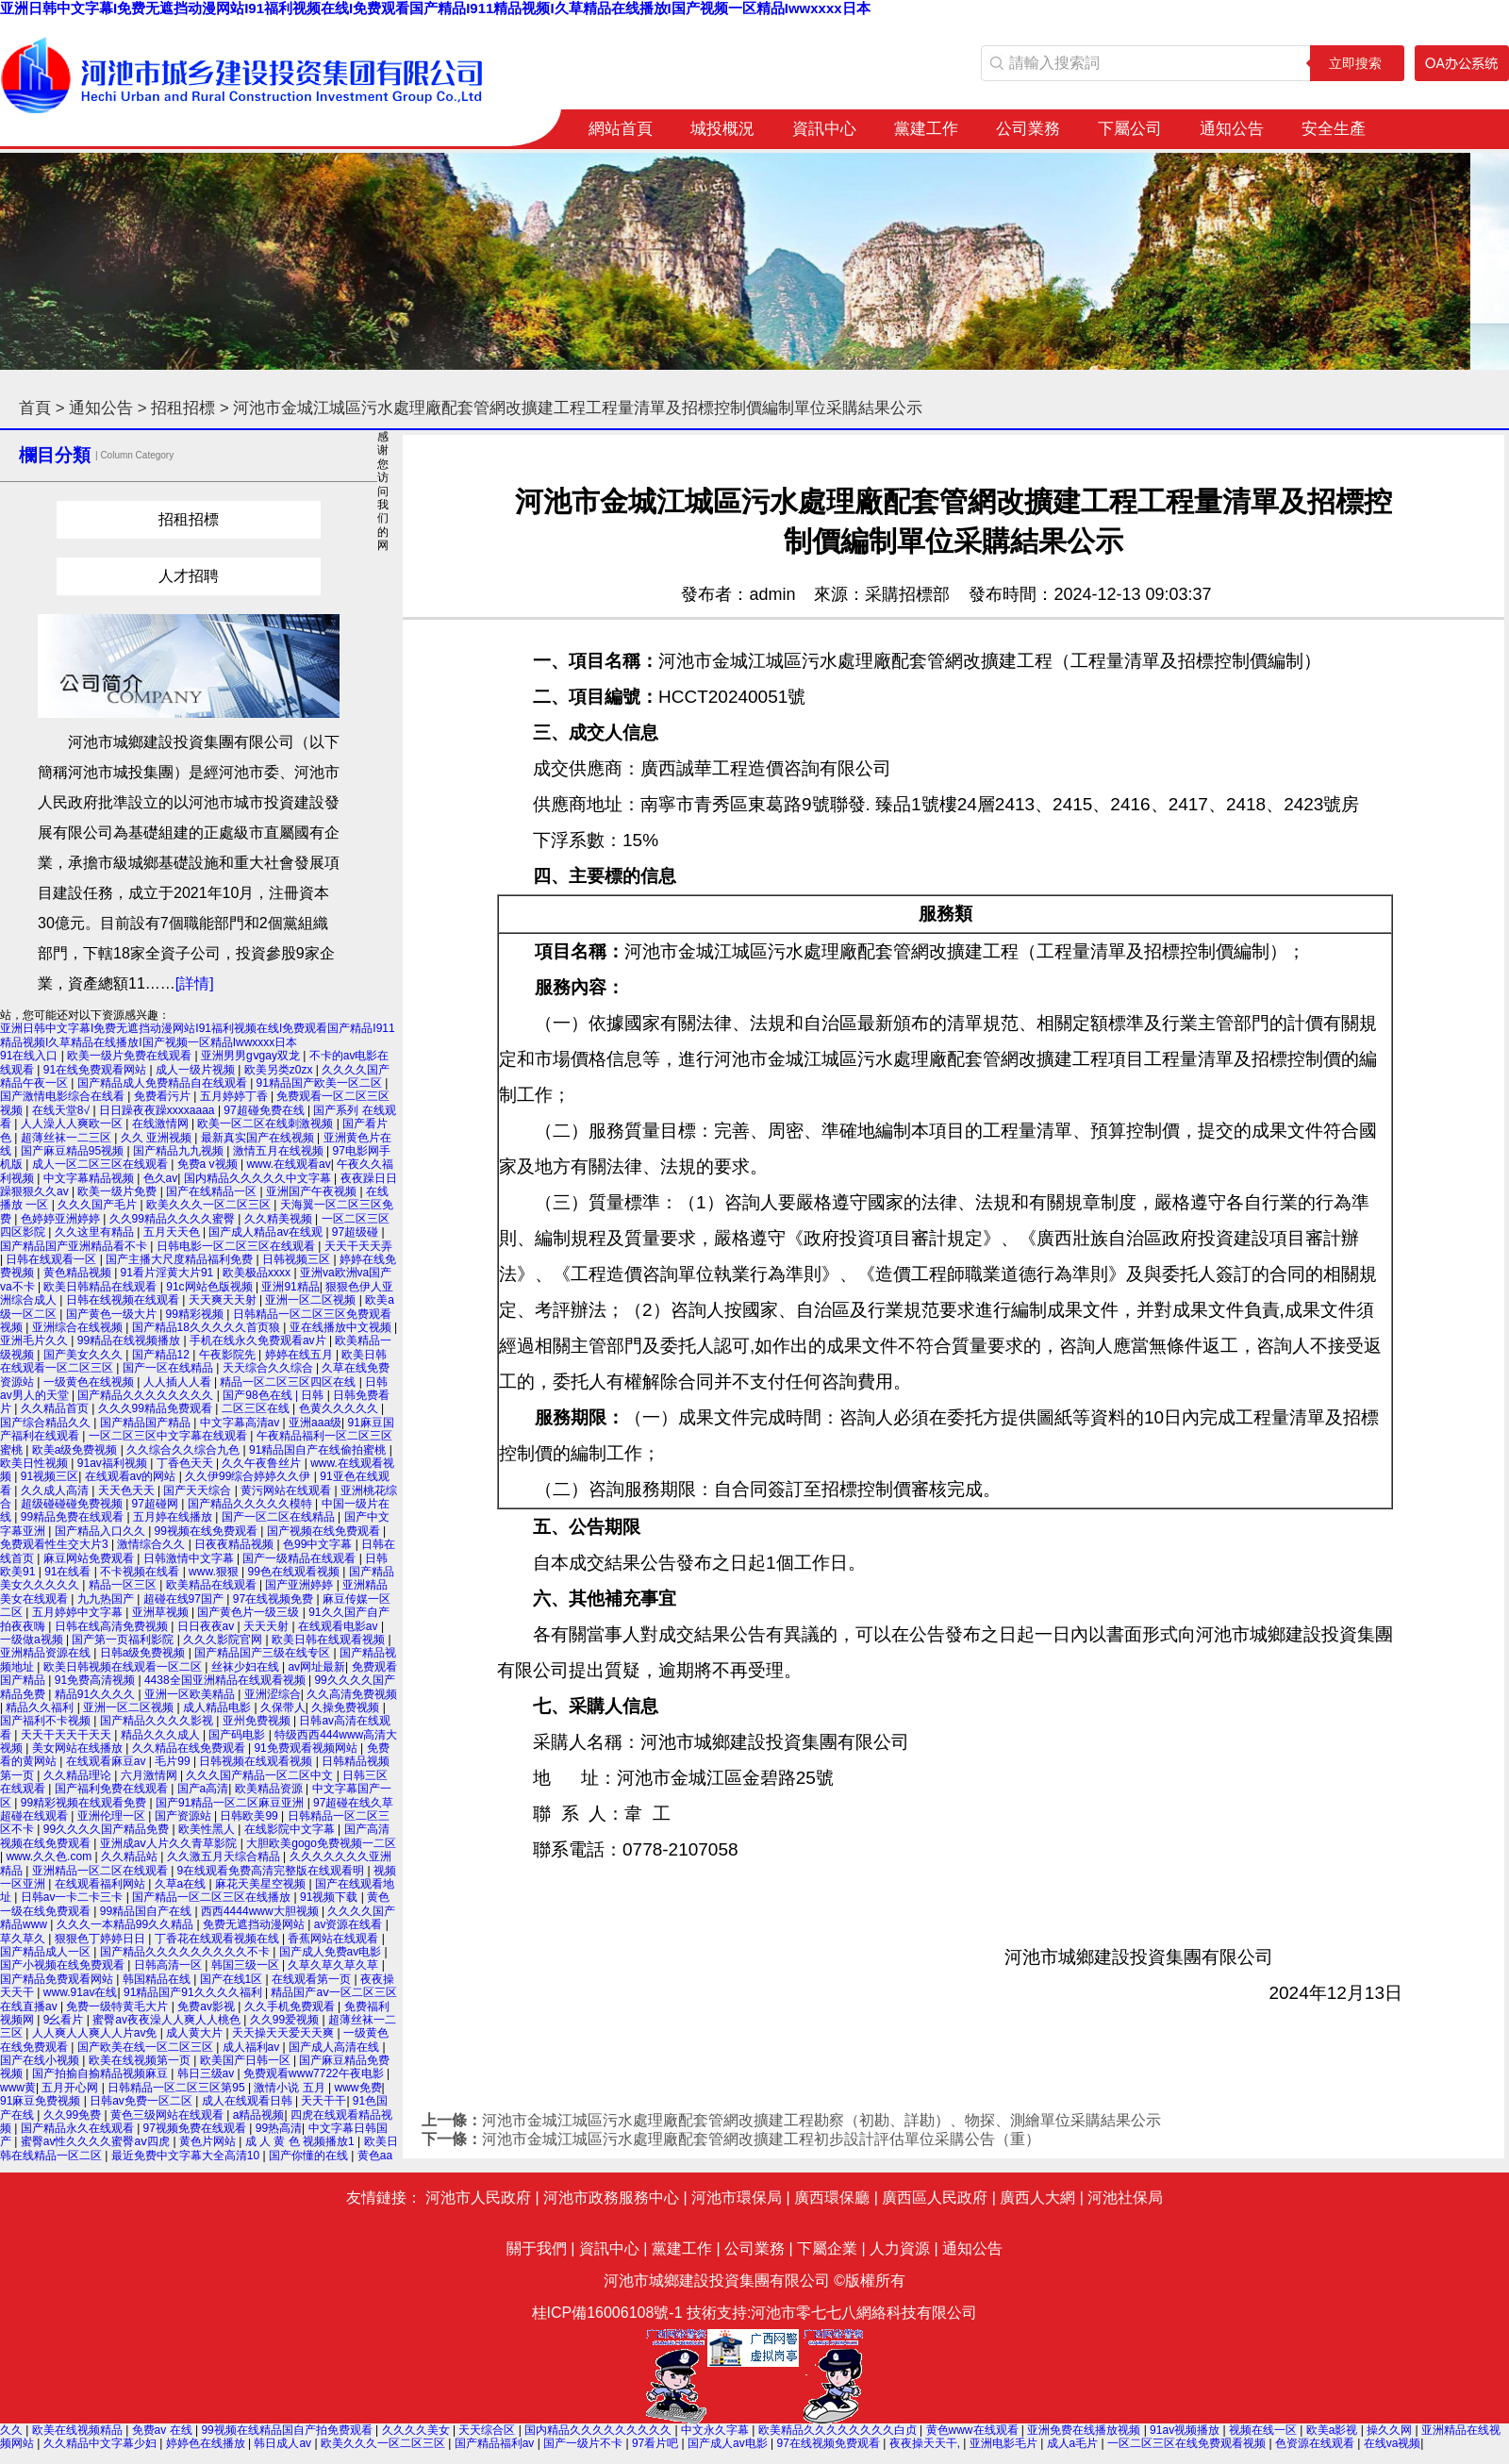 Image resolution: width=1509 pixels, height=2464 pixels. I want to click on 色久av, so click(160, 1178).